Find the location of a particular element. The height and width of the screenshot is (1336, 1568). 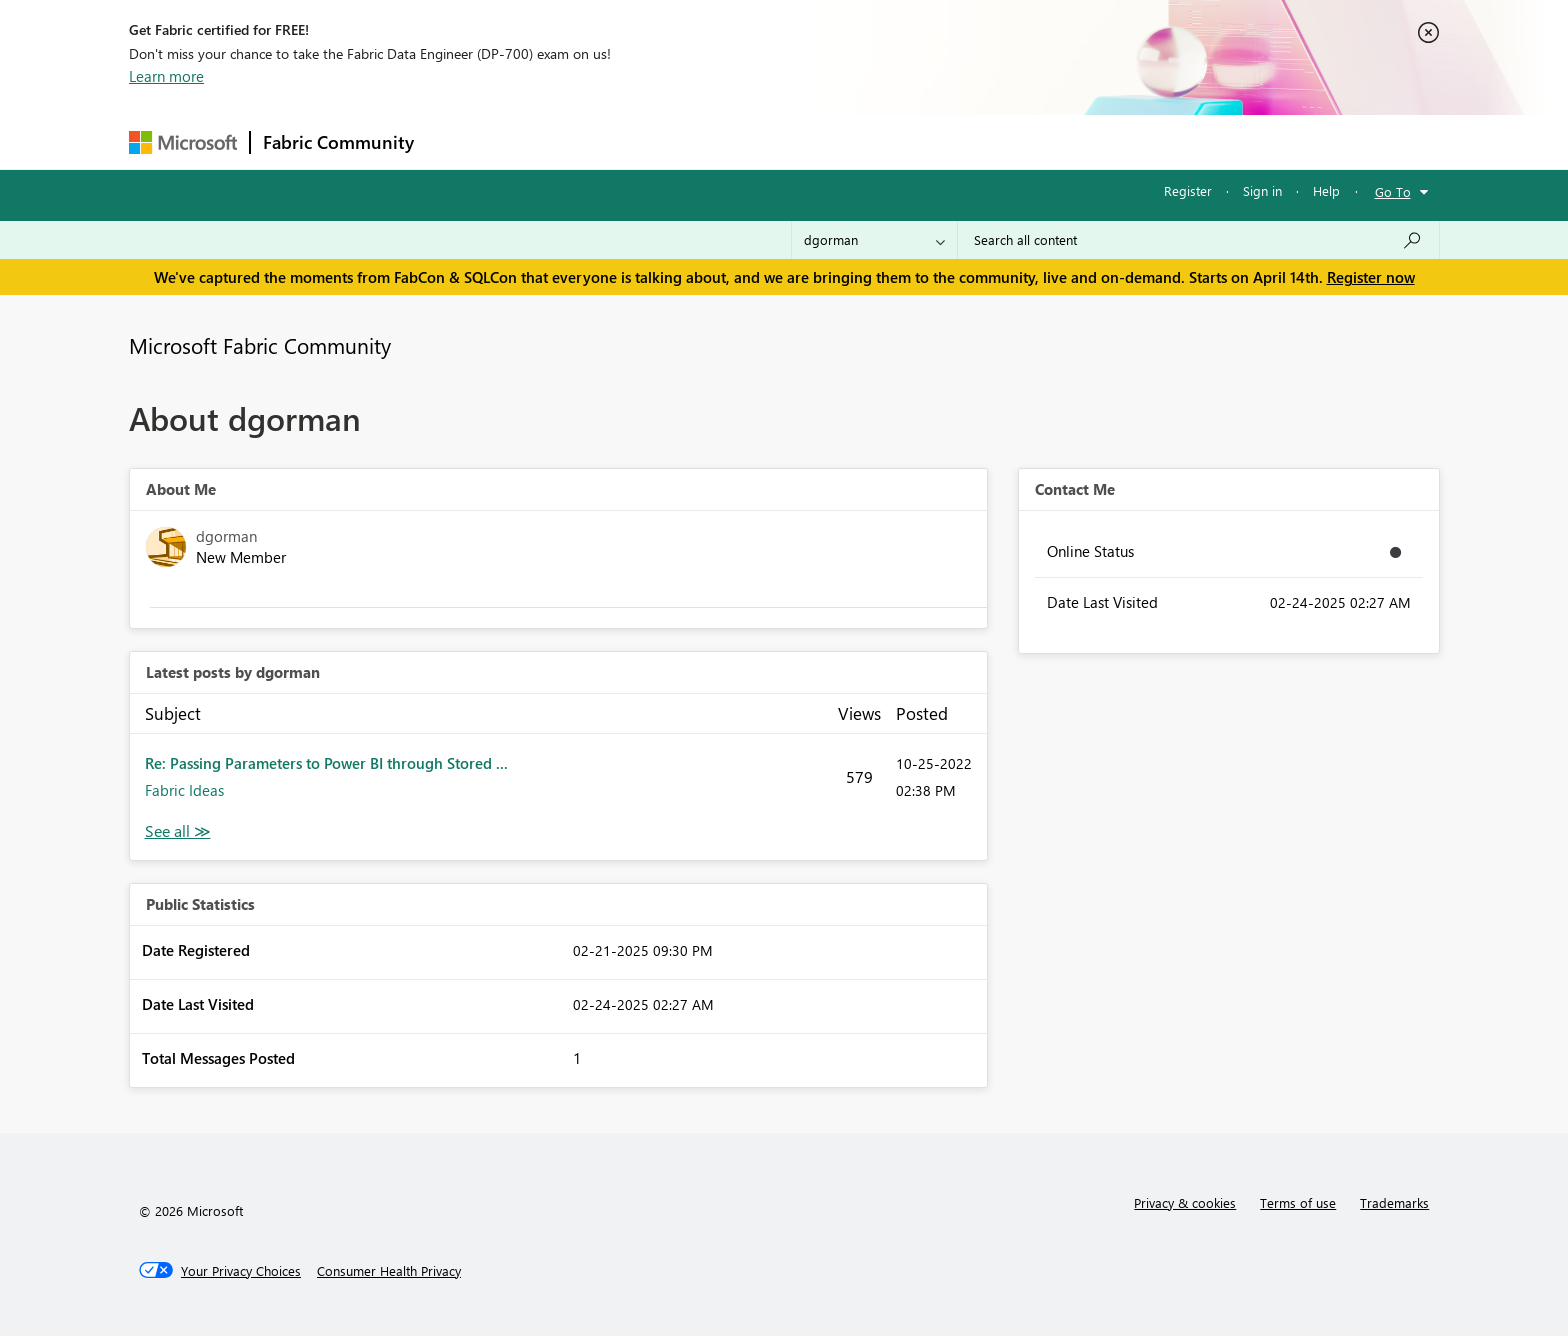

Microsoft Fabric Community is located at coordinates (260, 345).